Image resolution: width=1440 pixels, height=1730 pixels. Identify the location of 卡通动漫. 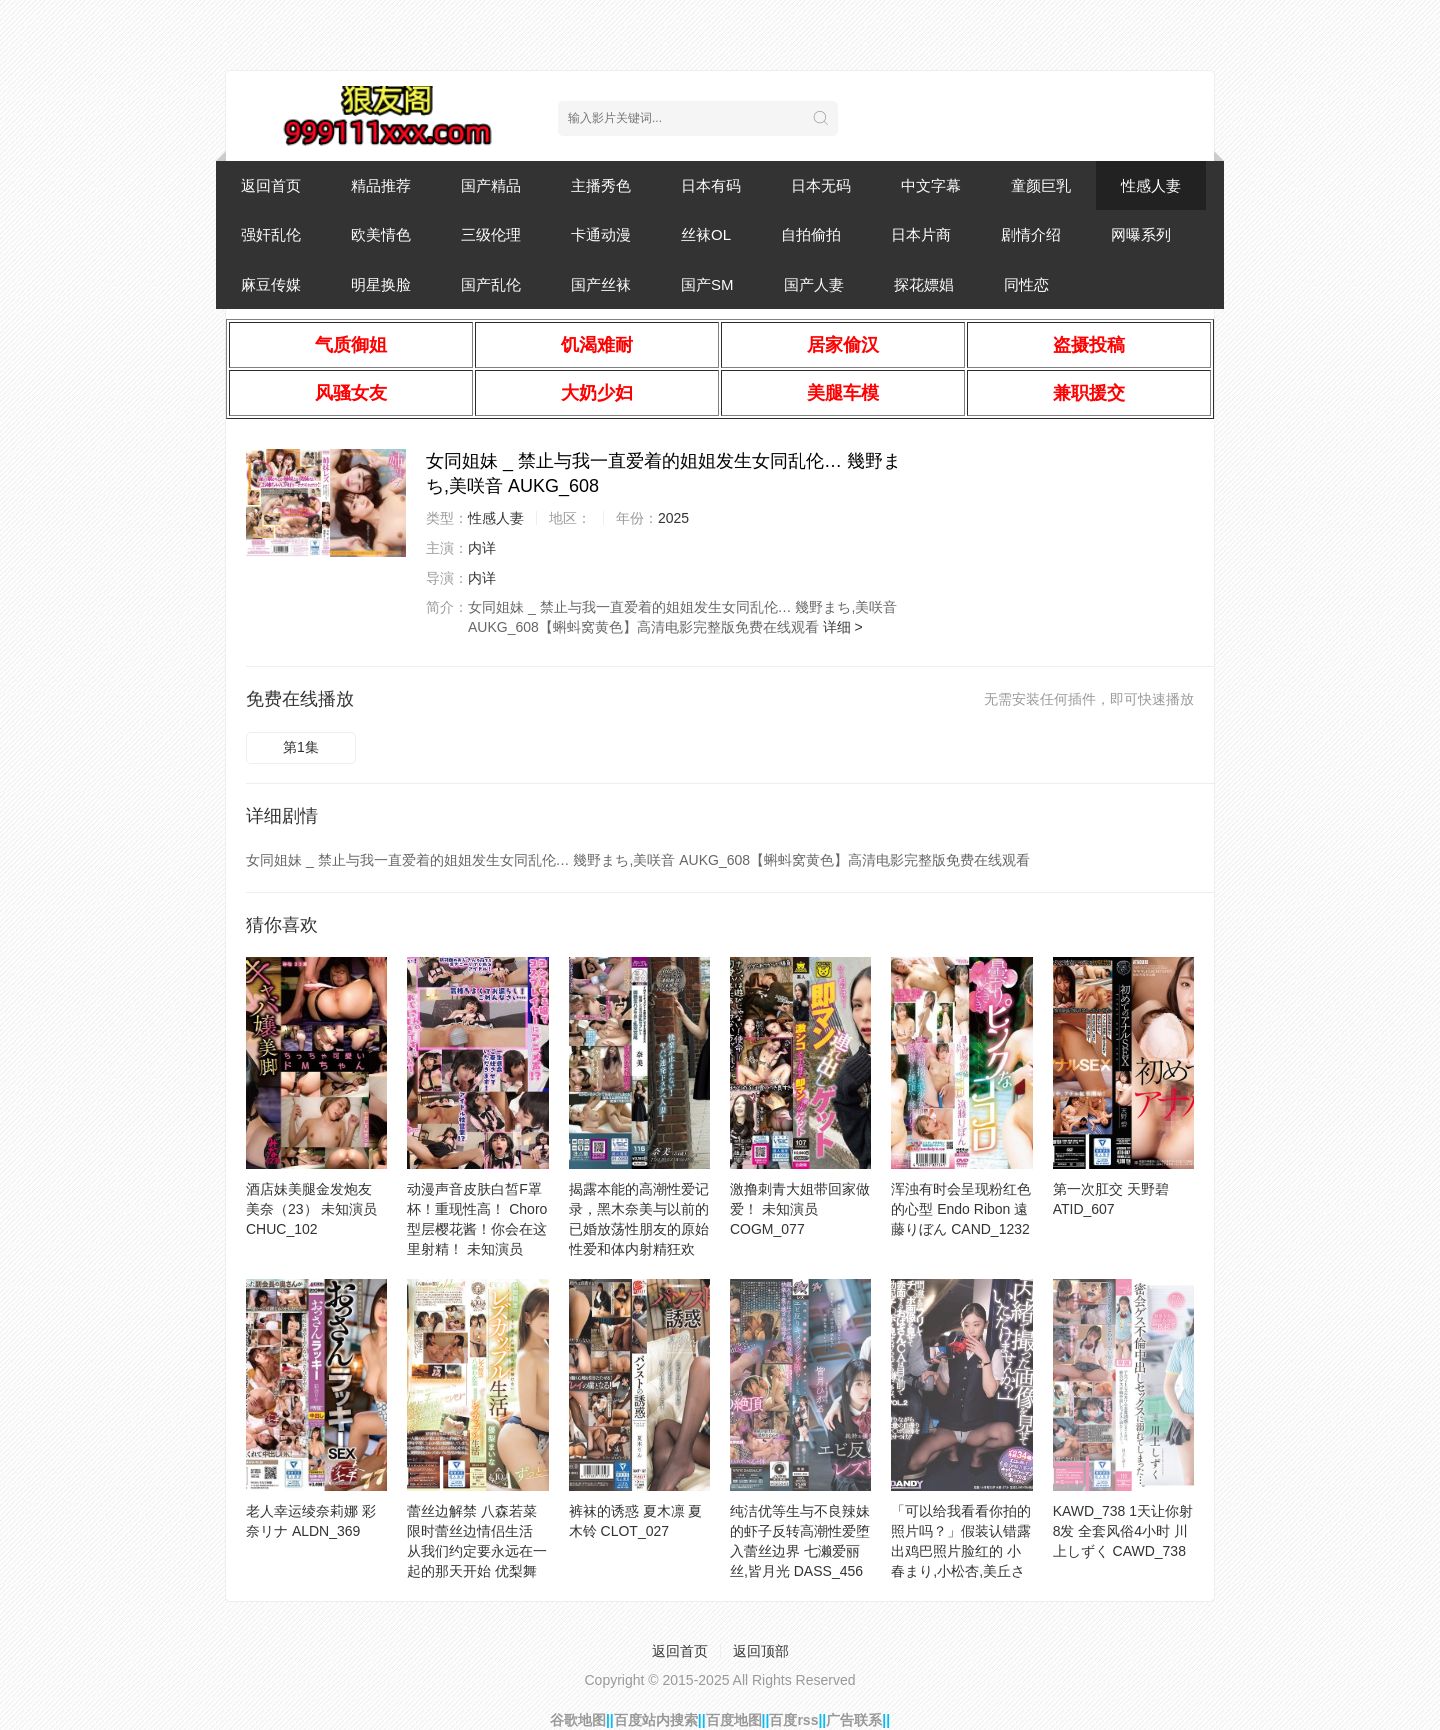
(601, 234).